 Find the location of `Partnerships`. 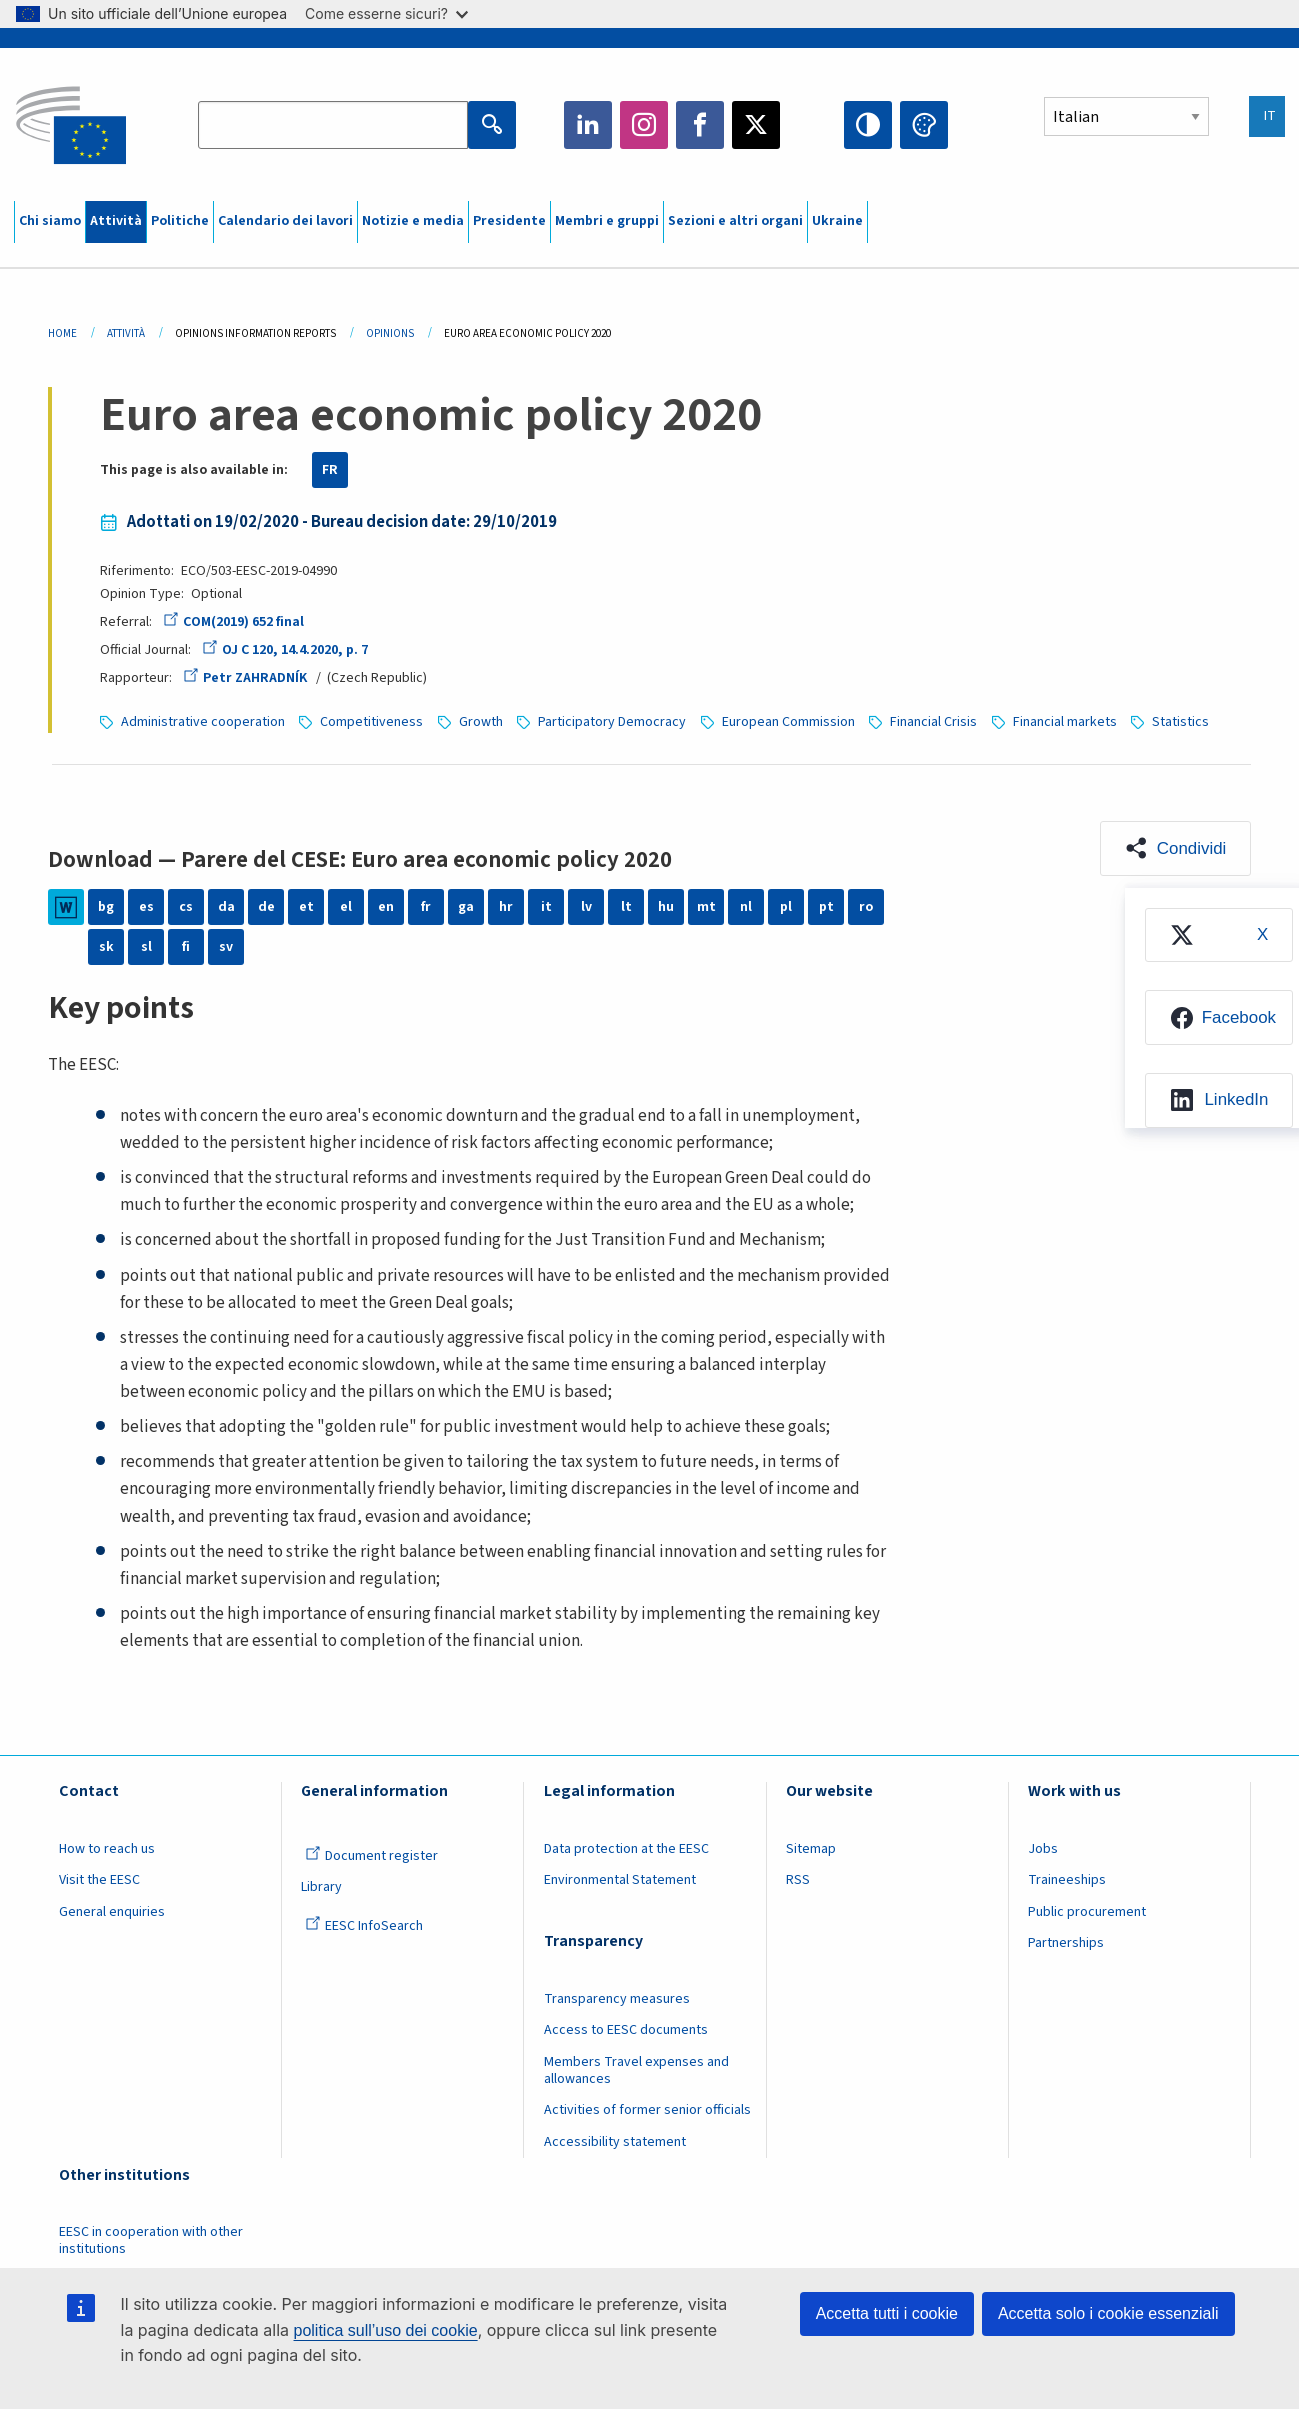

Partnerships is located at coordinates (1066, 1943).